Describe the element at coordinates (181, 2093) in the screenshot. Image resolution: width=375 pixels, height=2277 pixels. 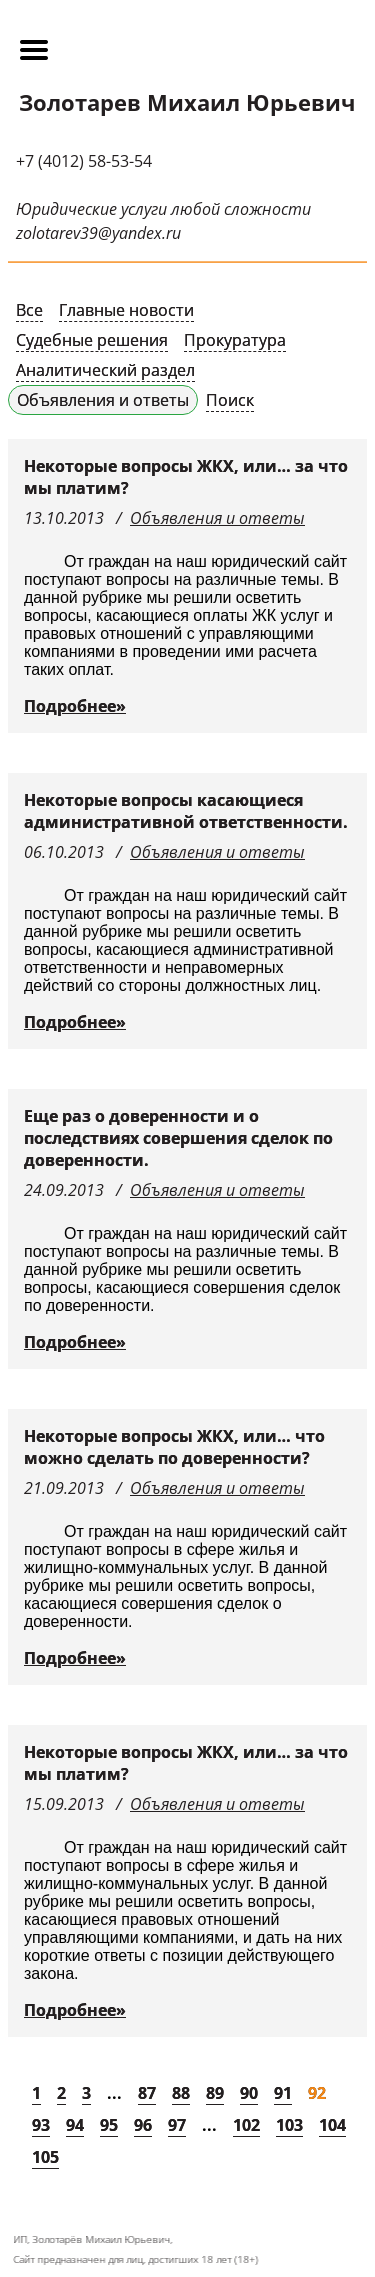
I see `88` at that location.